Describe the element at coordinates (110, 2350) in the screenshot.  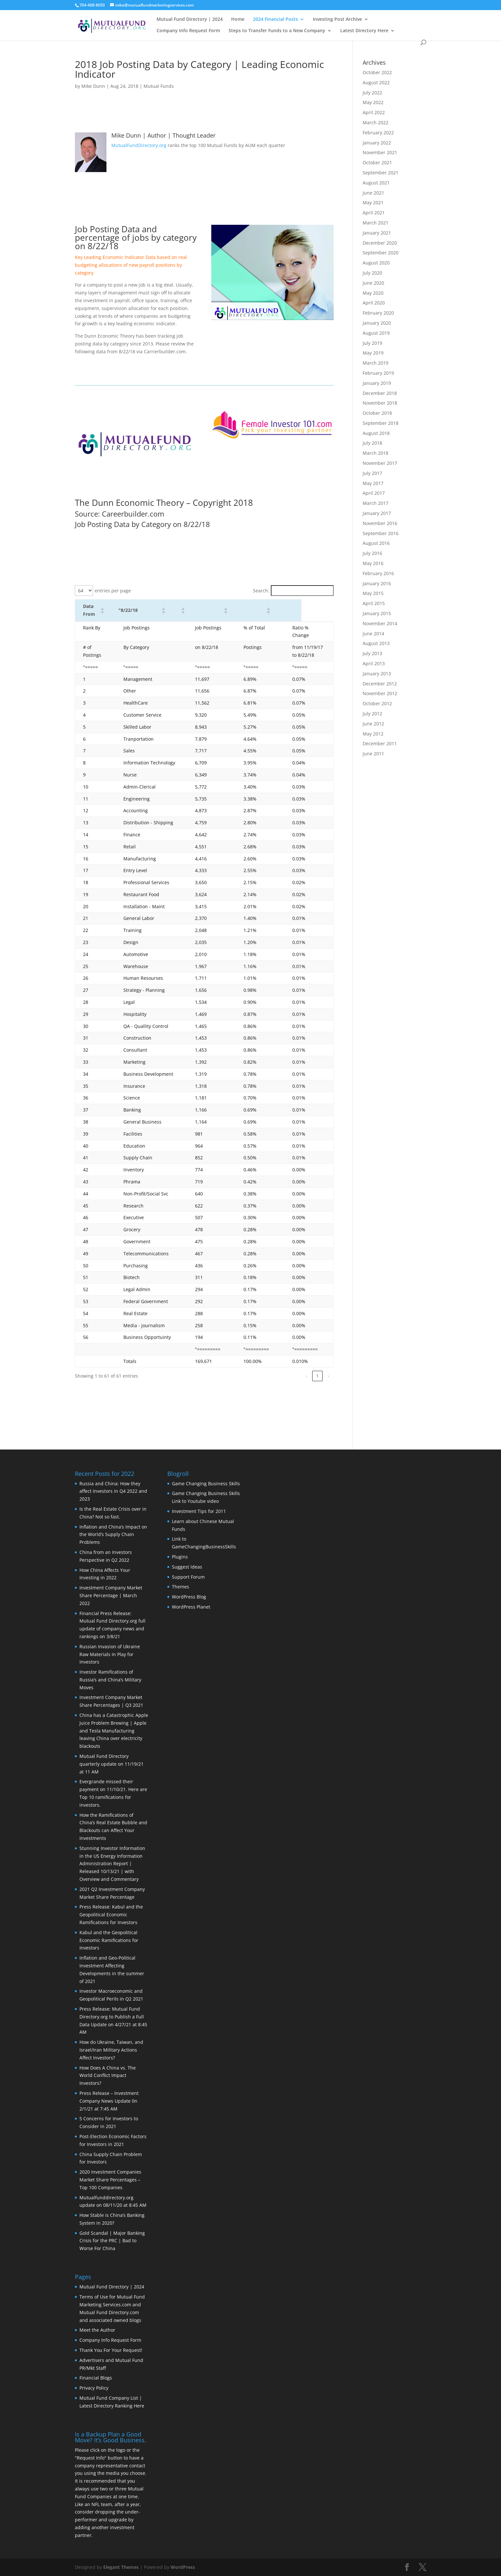
I see `Thank You For Your Request!` at that location.